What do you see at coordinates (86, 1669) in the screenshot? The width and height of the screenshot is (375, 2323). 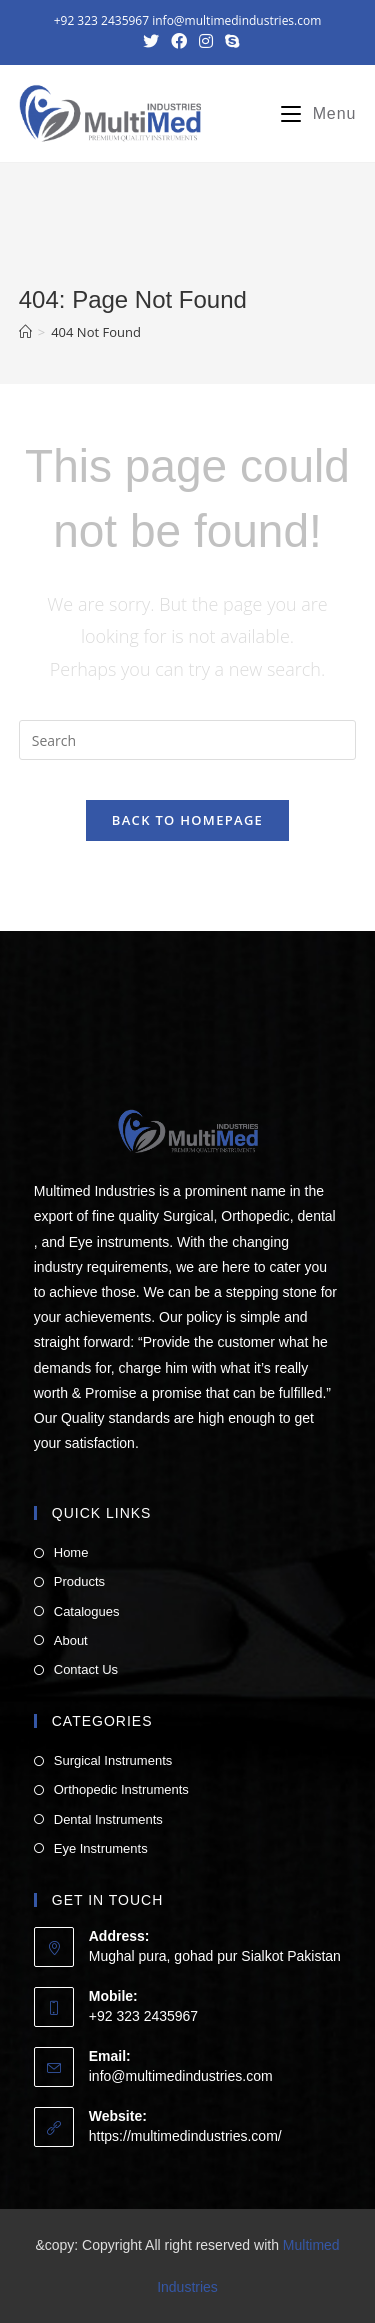 I see `Contact Us` at bounding box center [86, 1669].